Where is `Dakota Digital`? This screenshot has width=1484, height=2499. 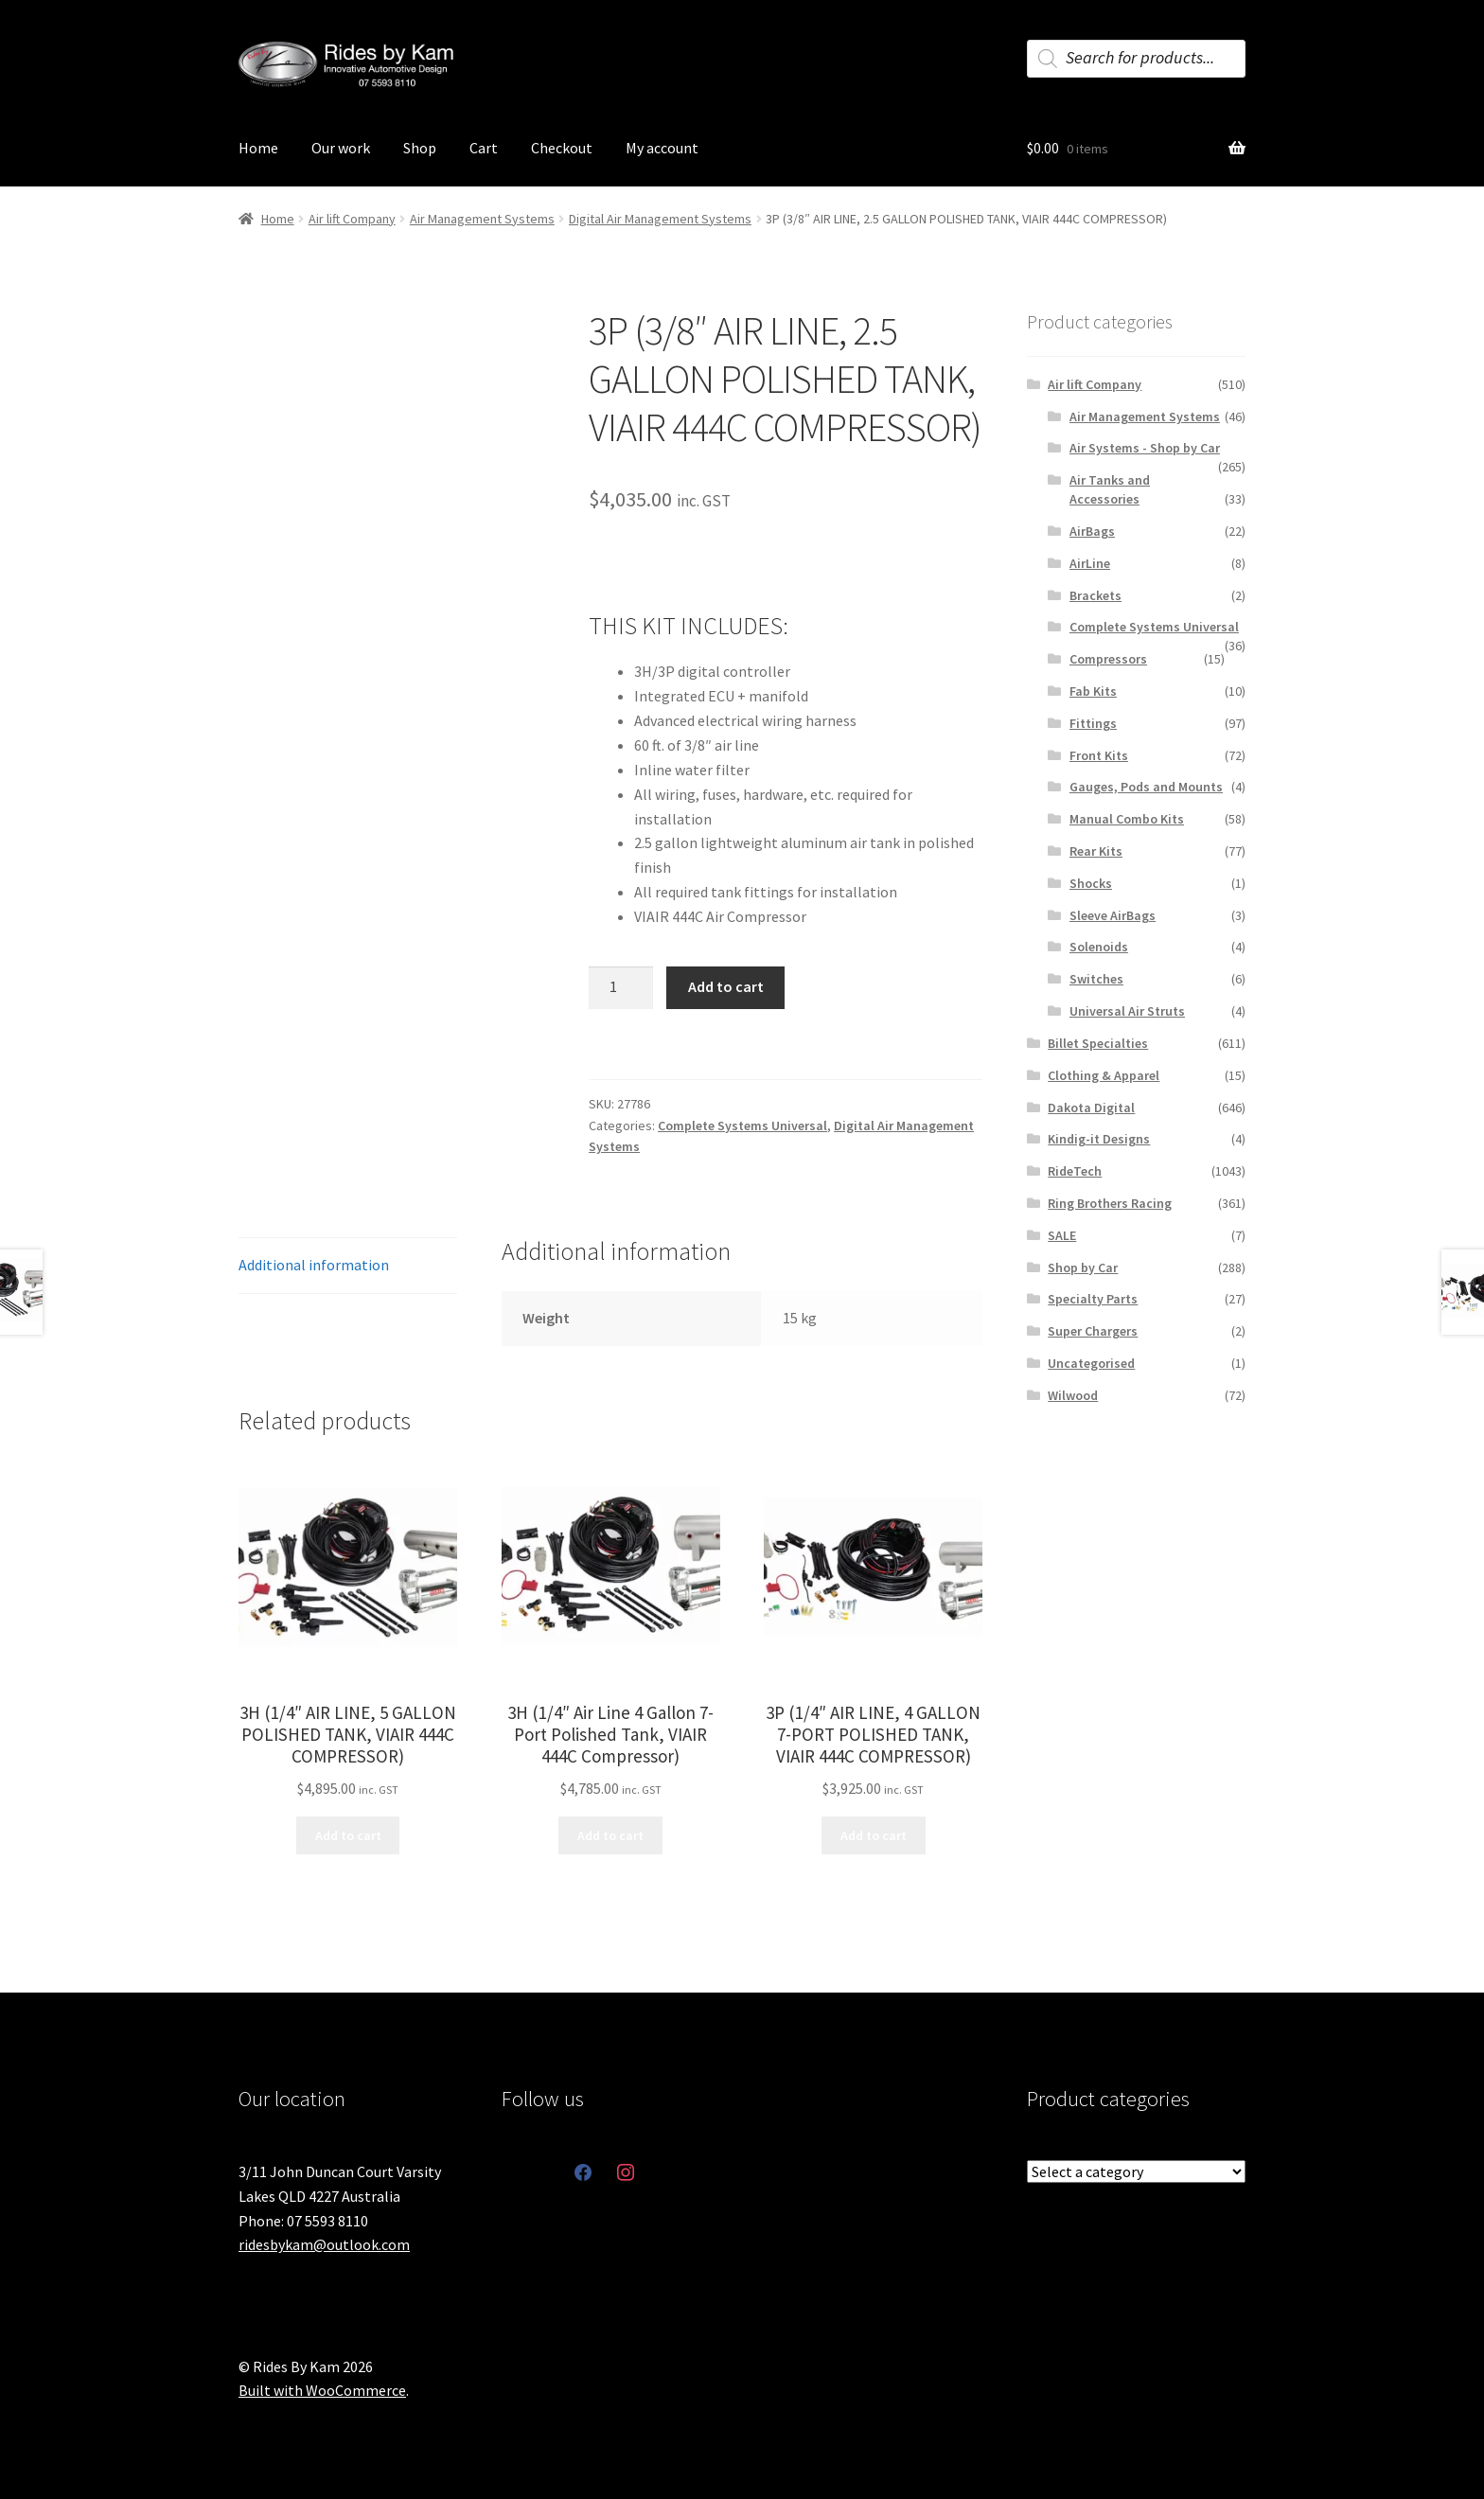
Dakota Digital is located at coordinates (1091, 1107).